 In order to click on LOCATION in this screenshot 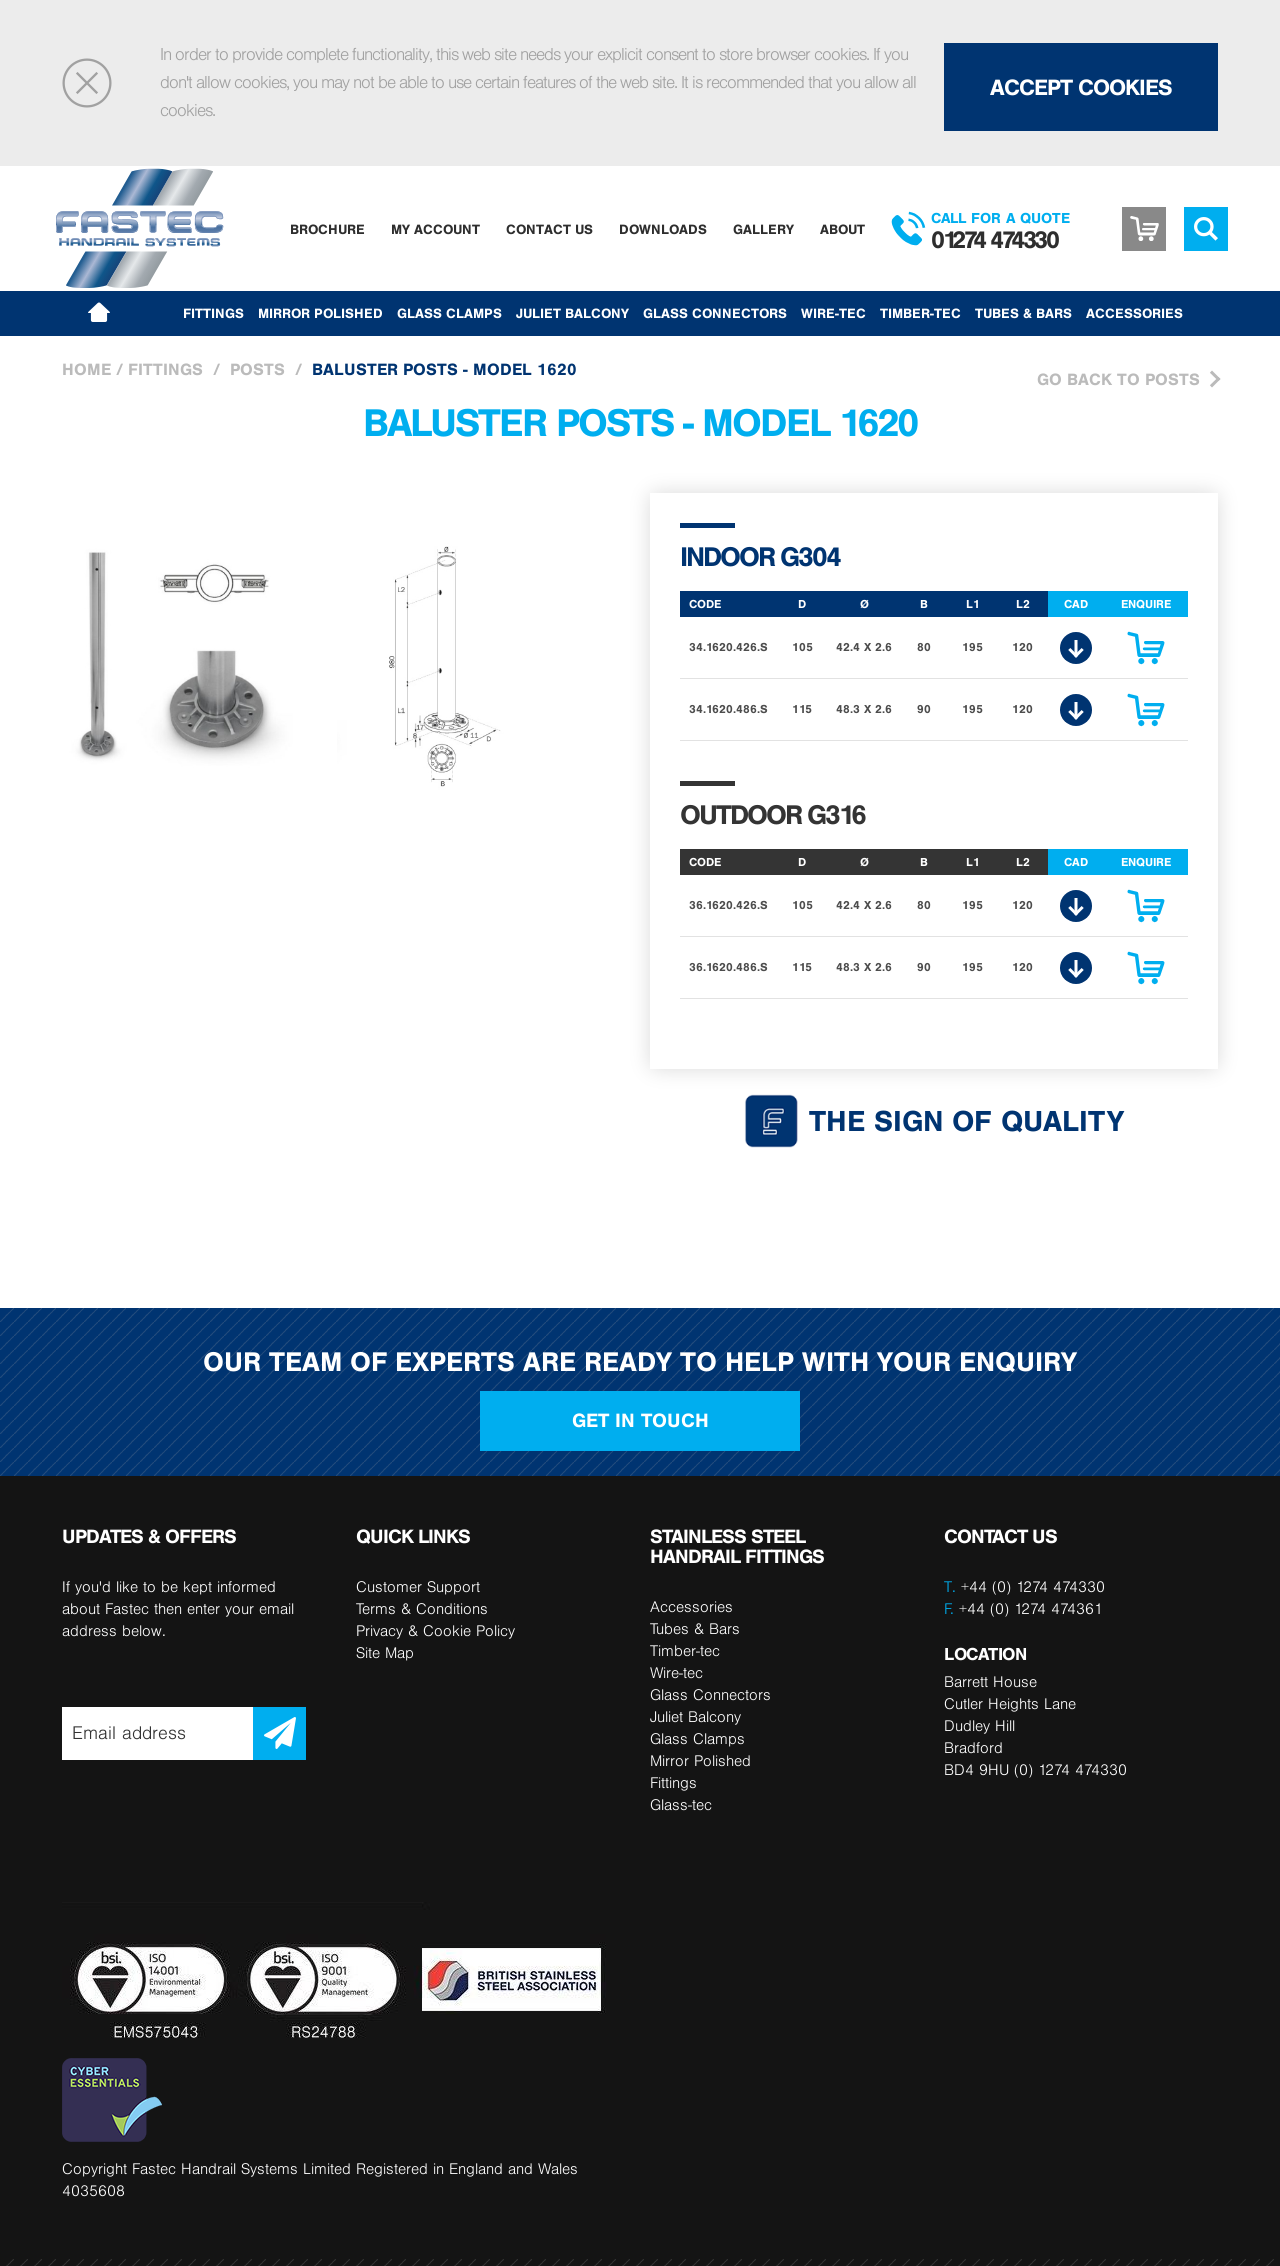, I will do `click(985, 1653)`.